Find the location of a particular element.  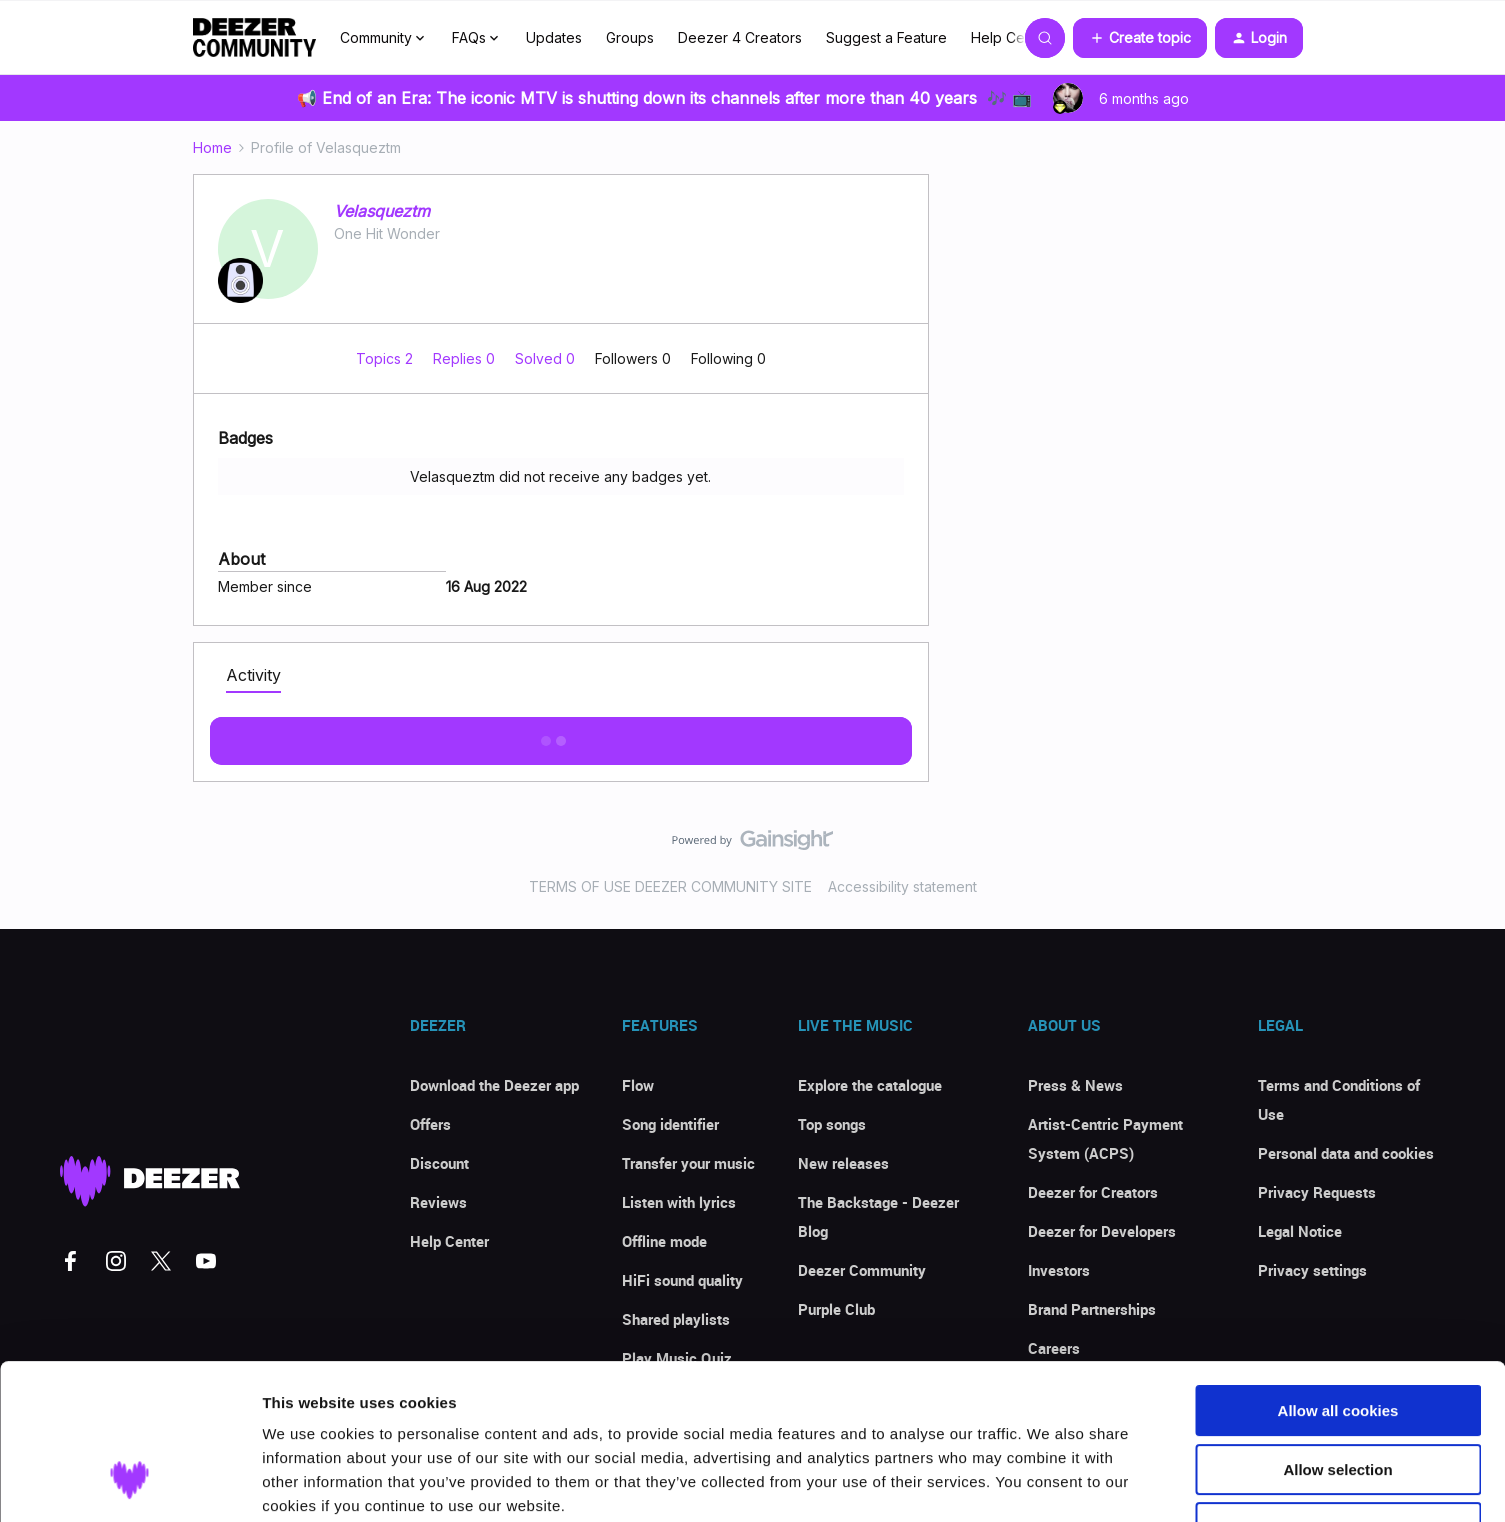

Allow selection is located at coordinates (1337, 1336).